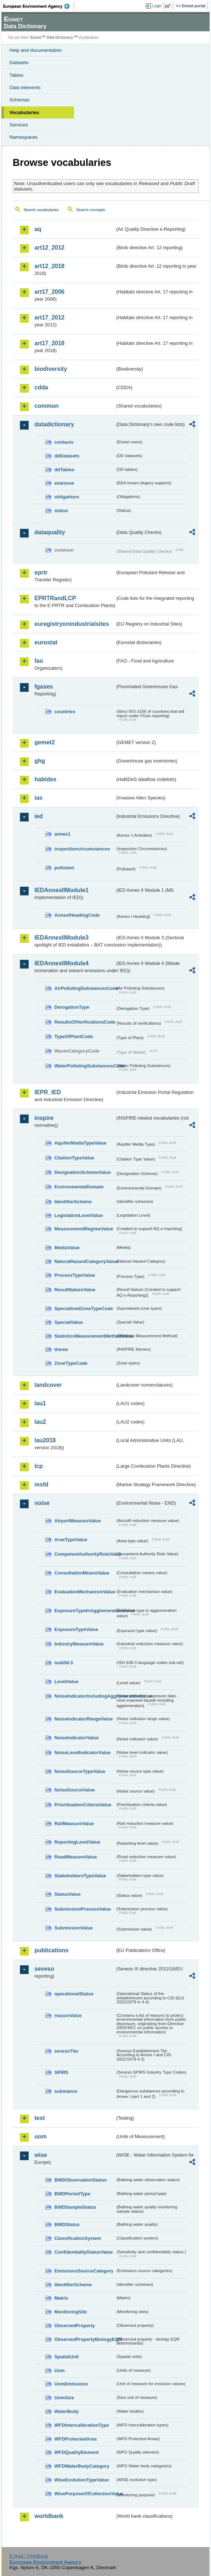 The width and height of the screenshot is (211, 2576). What do you see at coordinates (84, 2339) in the screenshot?
I see `ObservedPropertyBiologyEQR` at bounding box center [84, 2339].